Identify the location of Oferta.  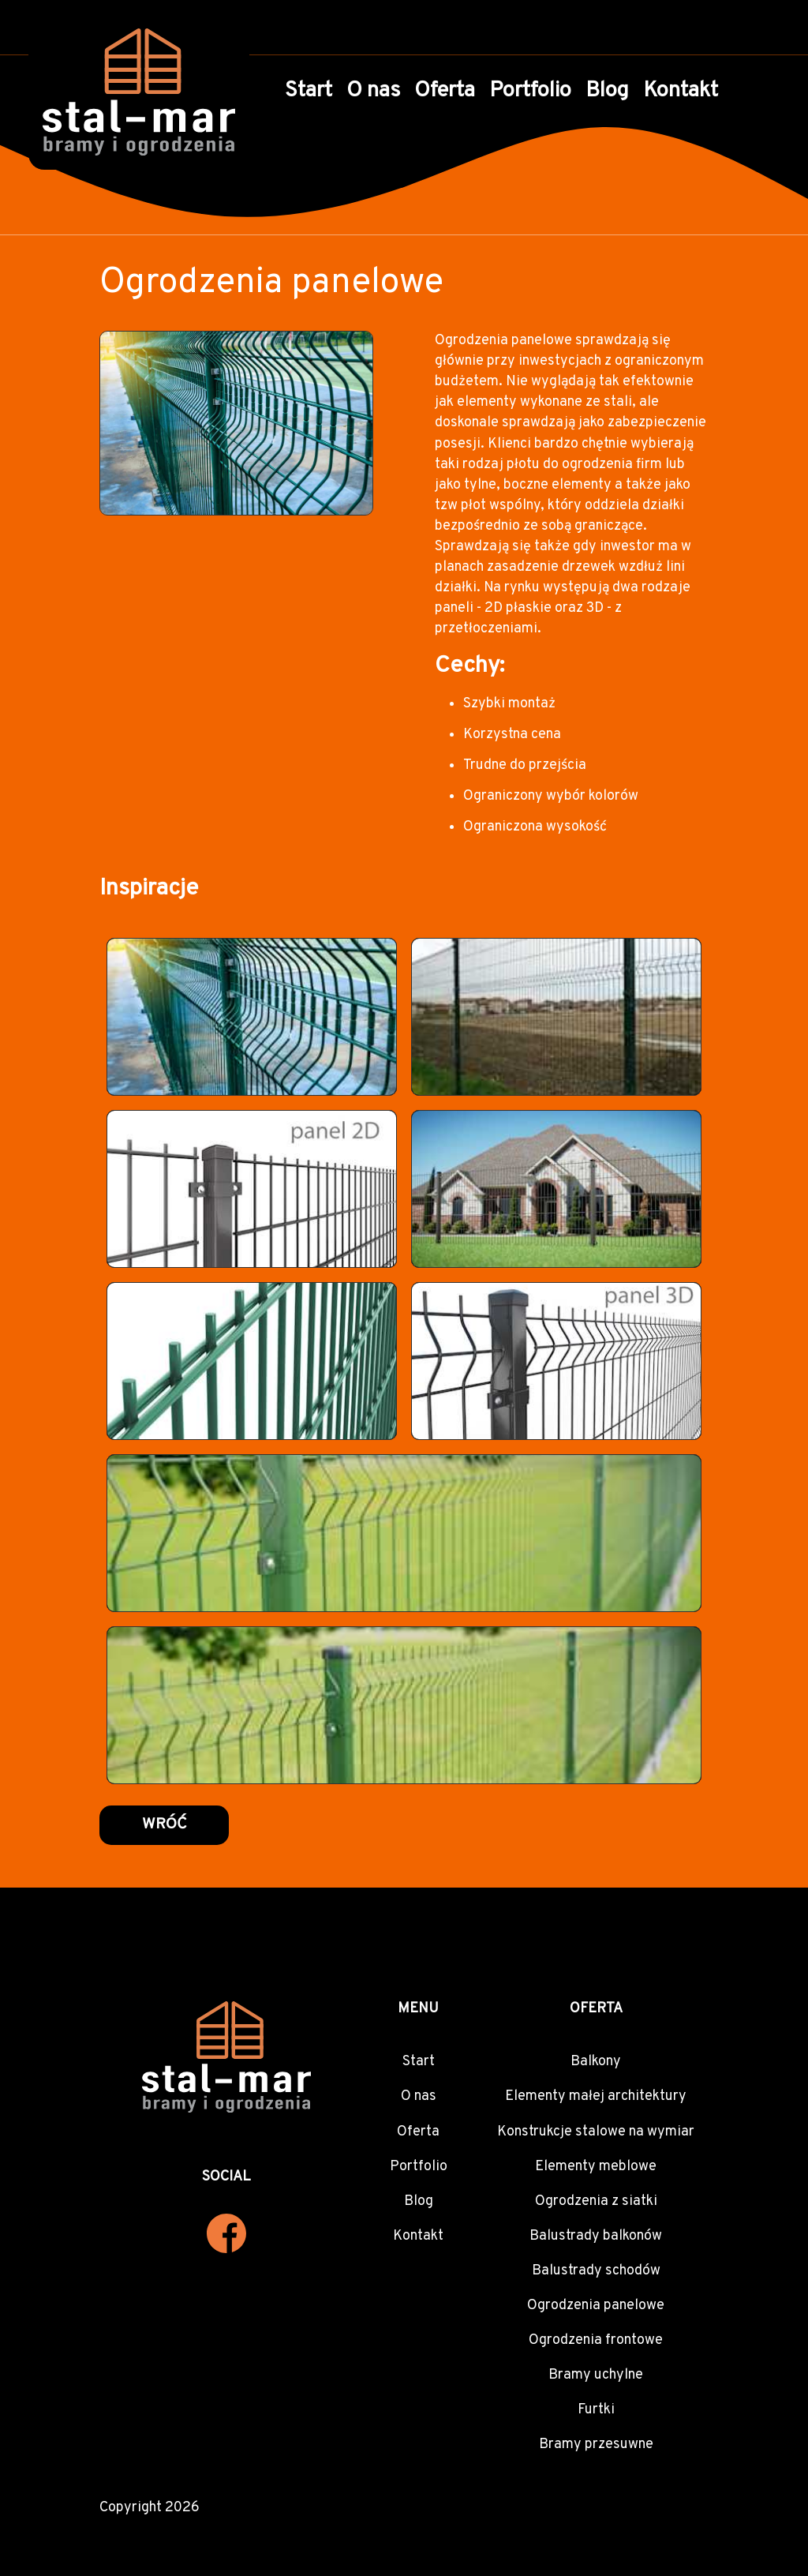
(444, 90).